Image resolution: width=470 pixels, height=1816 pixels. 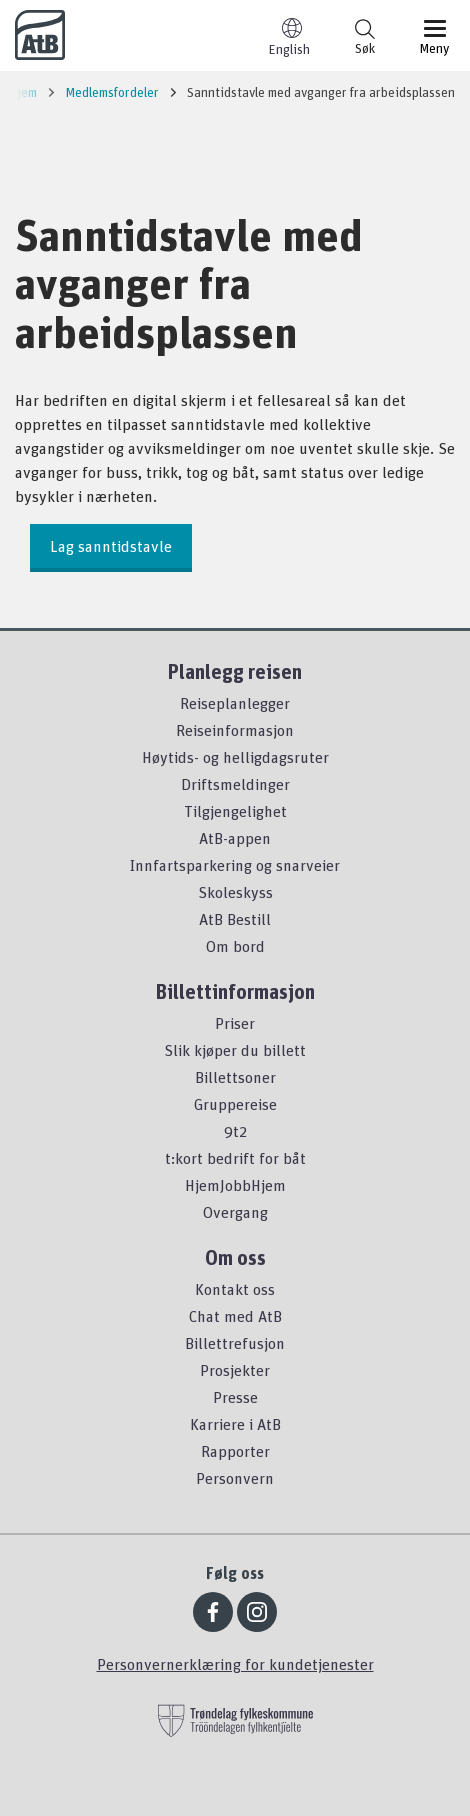 What do you see at coordinates (235, 1289) in the screenshot?
I see `Kontakt oss` at bounding box center [235, 1289].